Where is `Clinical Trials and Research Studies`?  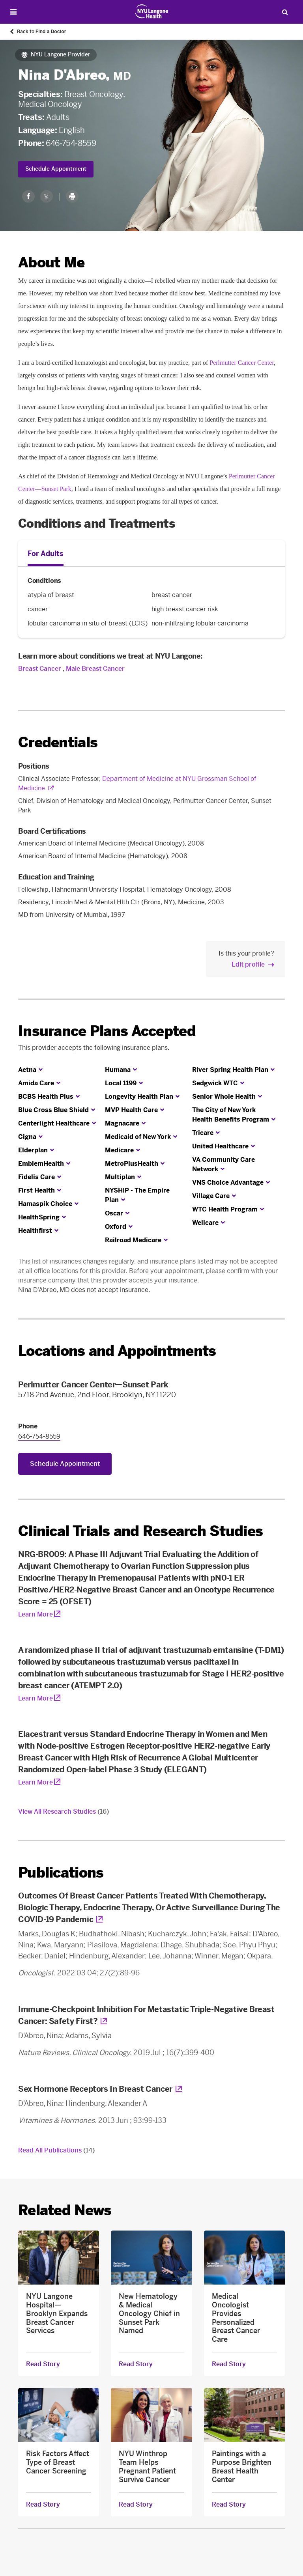 Clinical Trials and Research Studies is located at coordinates (140, 1531).